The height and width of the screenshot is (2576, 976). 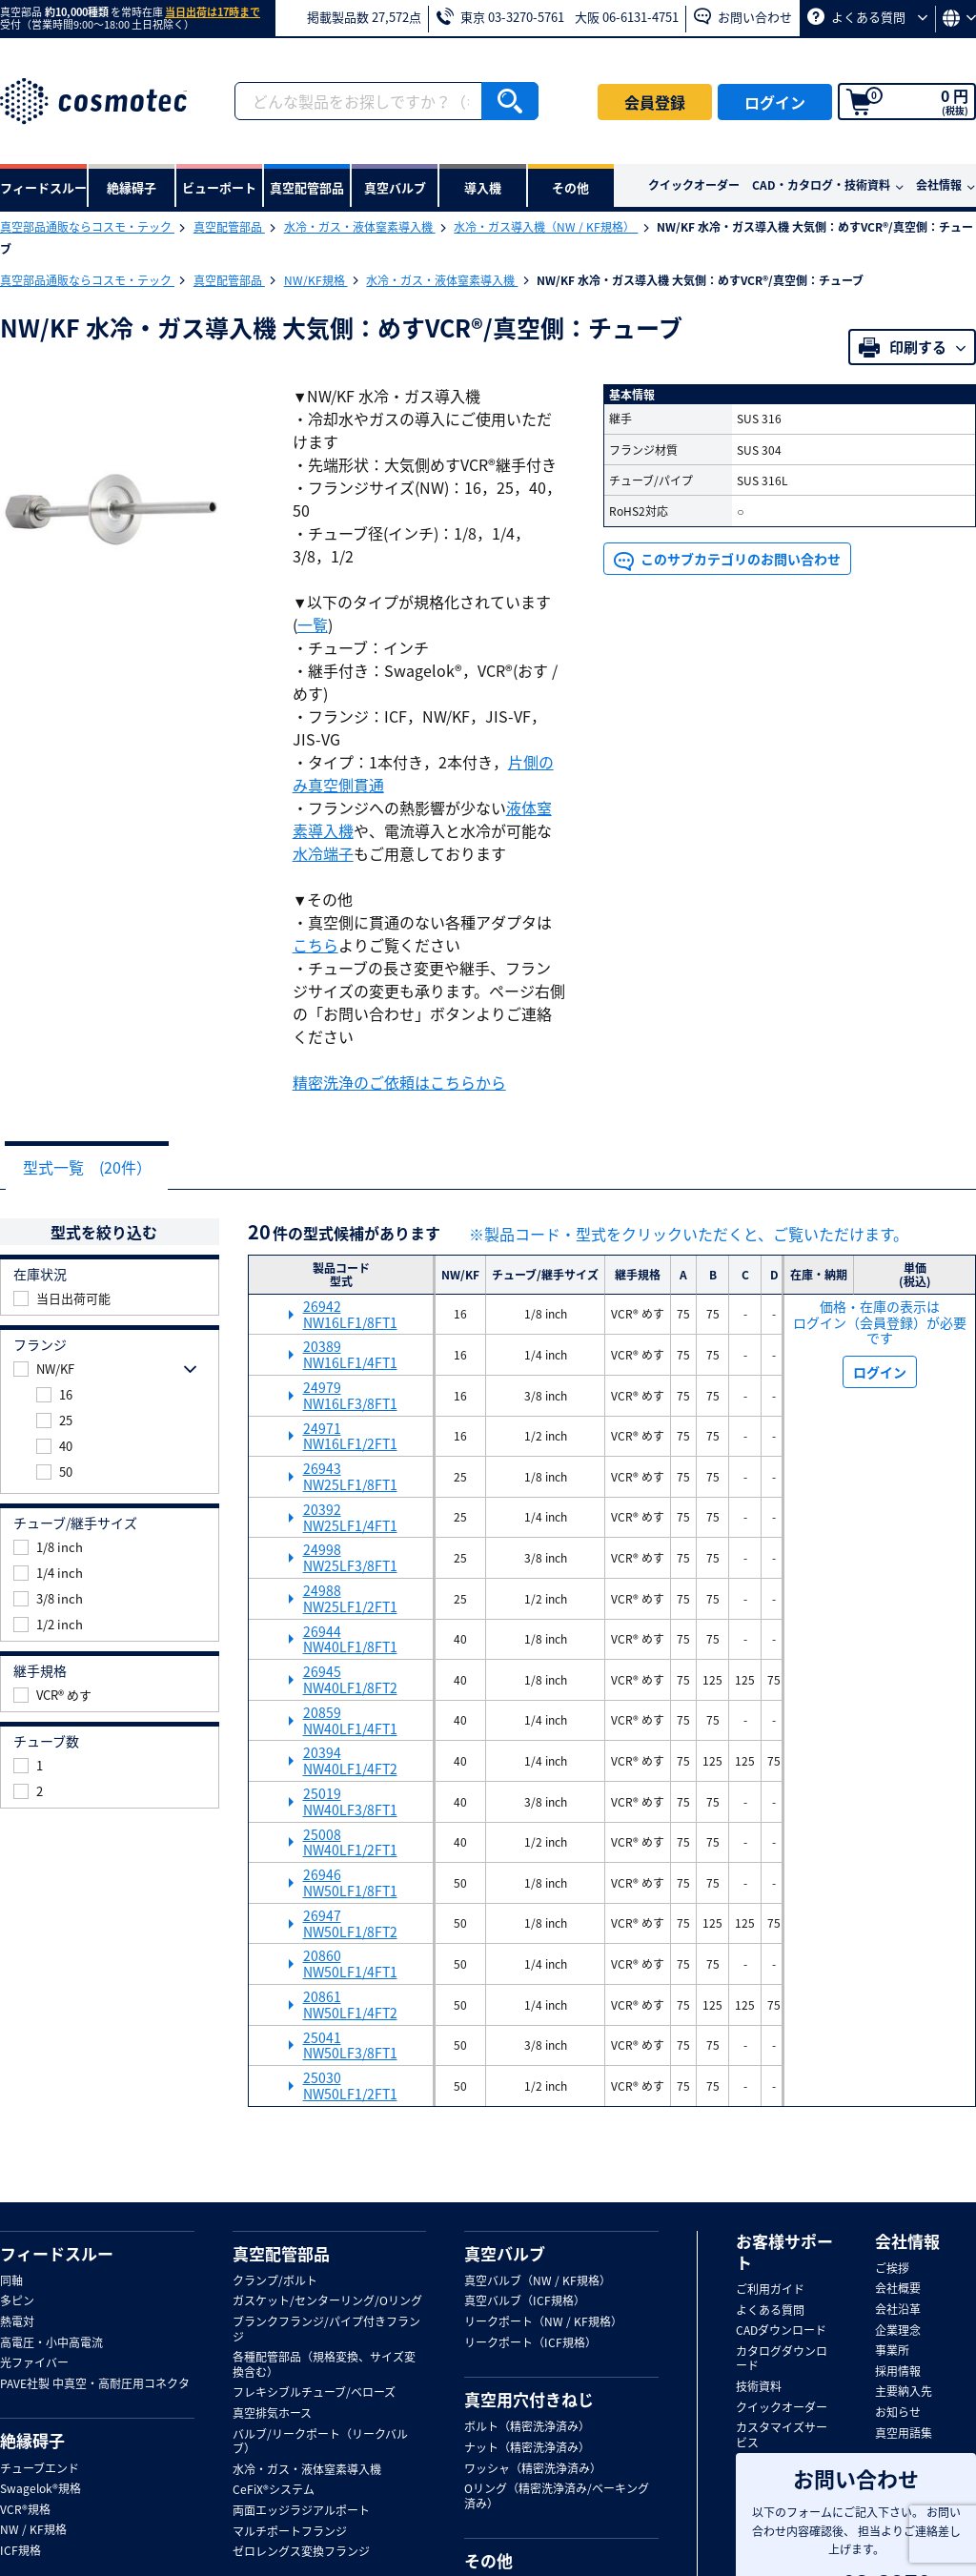 What do you see at coordinates (903, 2435) in the screenshot?
I see `真空用語集` at bounding box center [903, 2435].